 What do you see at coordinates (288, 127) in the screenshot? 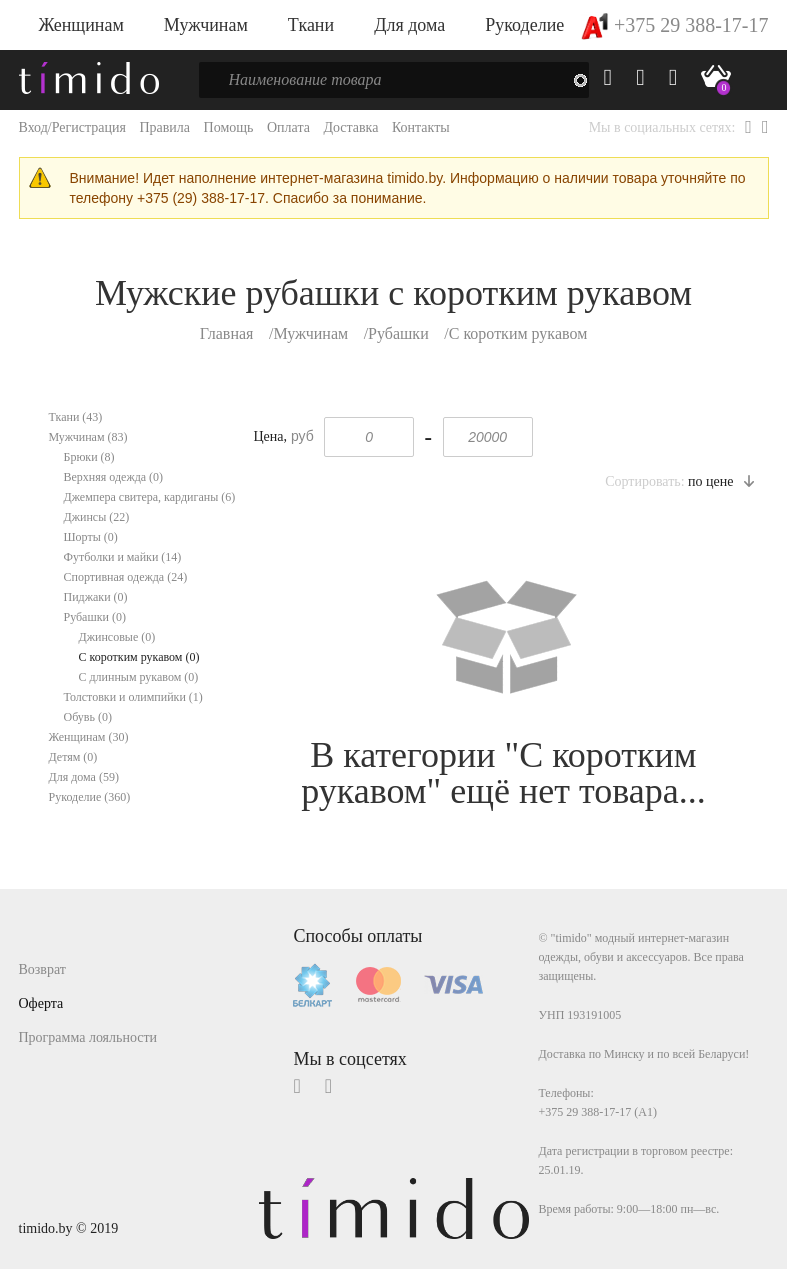
I see `Оплата` at bounding box center [288, 127].